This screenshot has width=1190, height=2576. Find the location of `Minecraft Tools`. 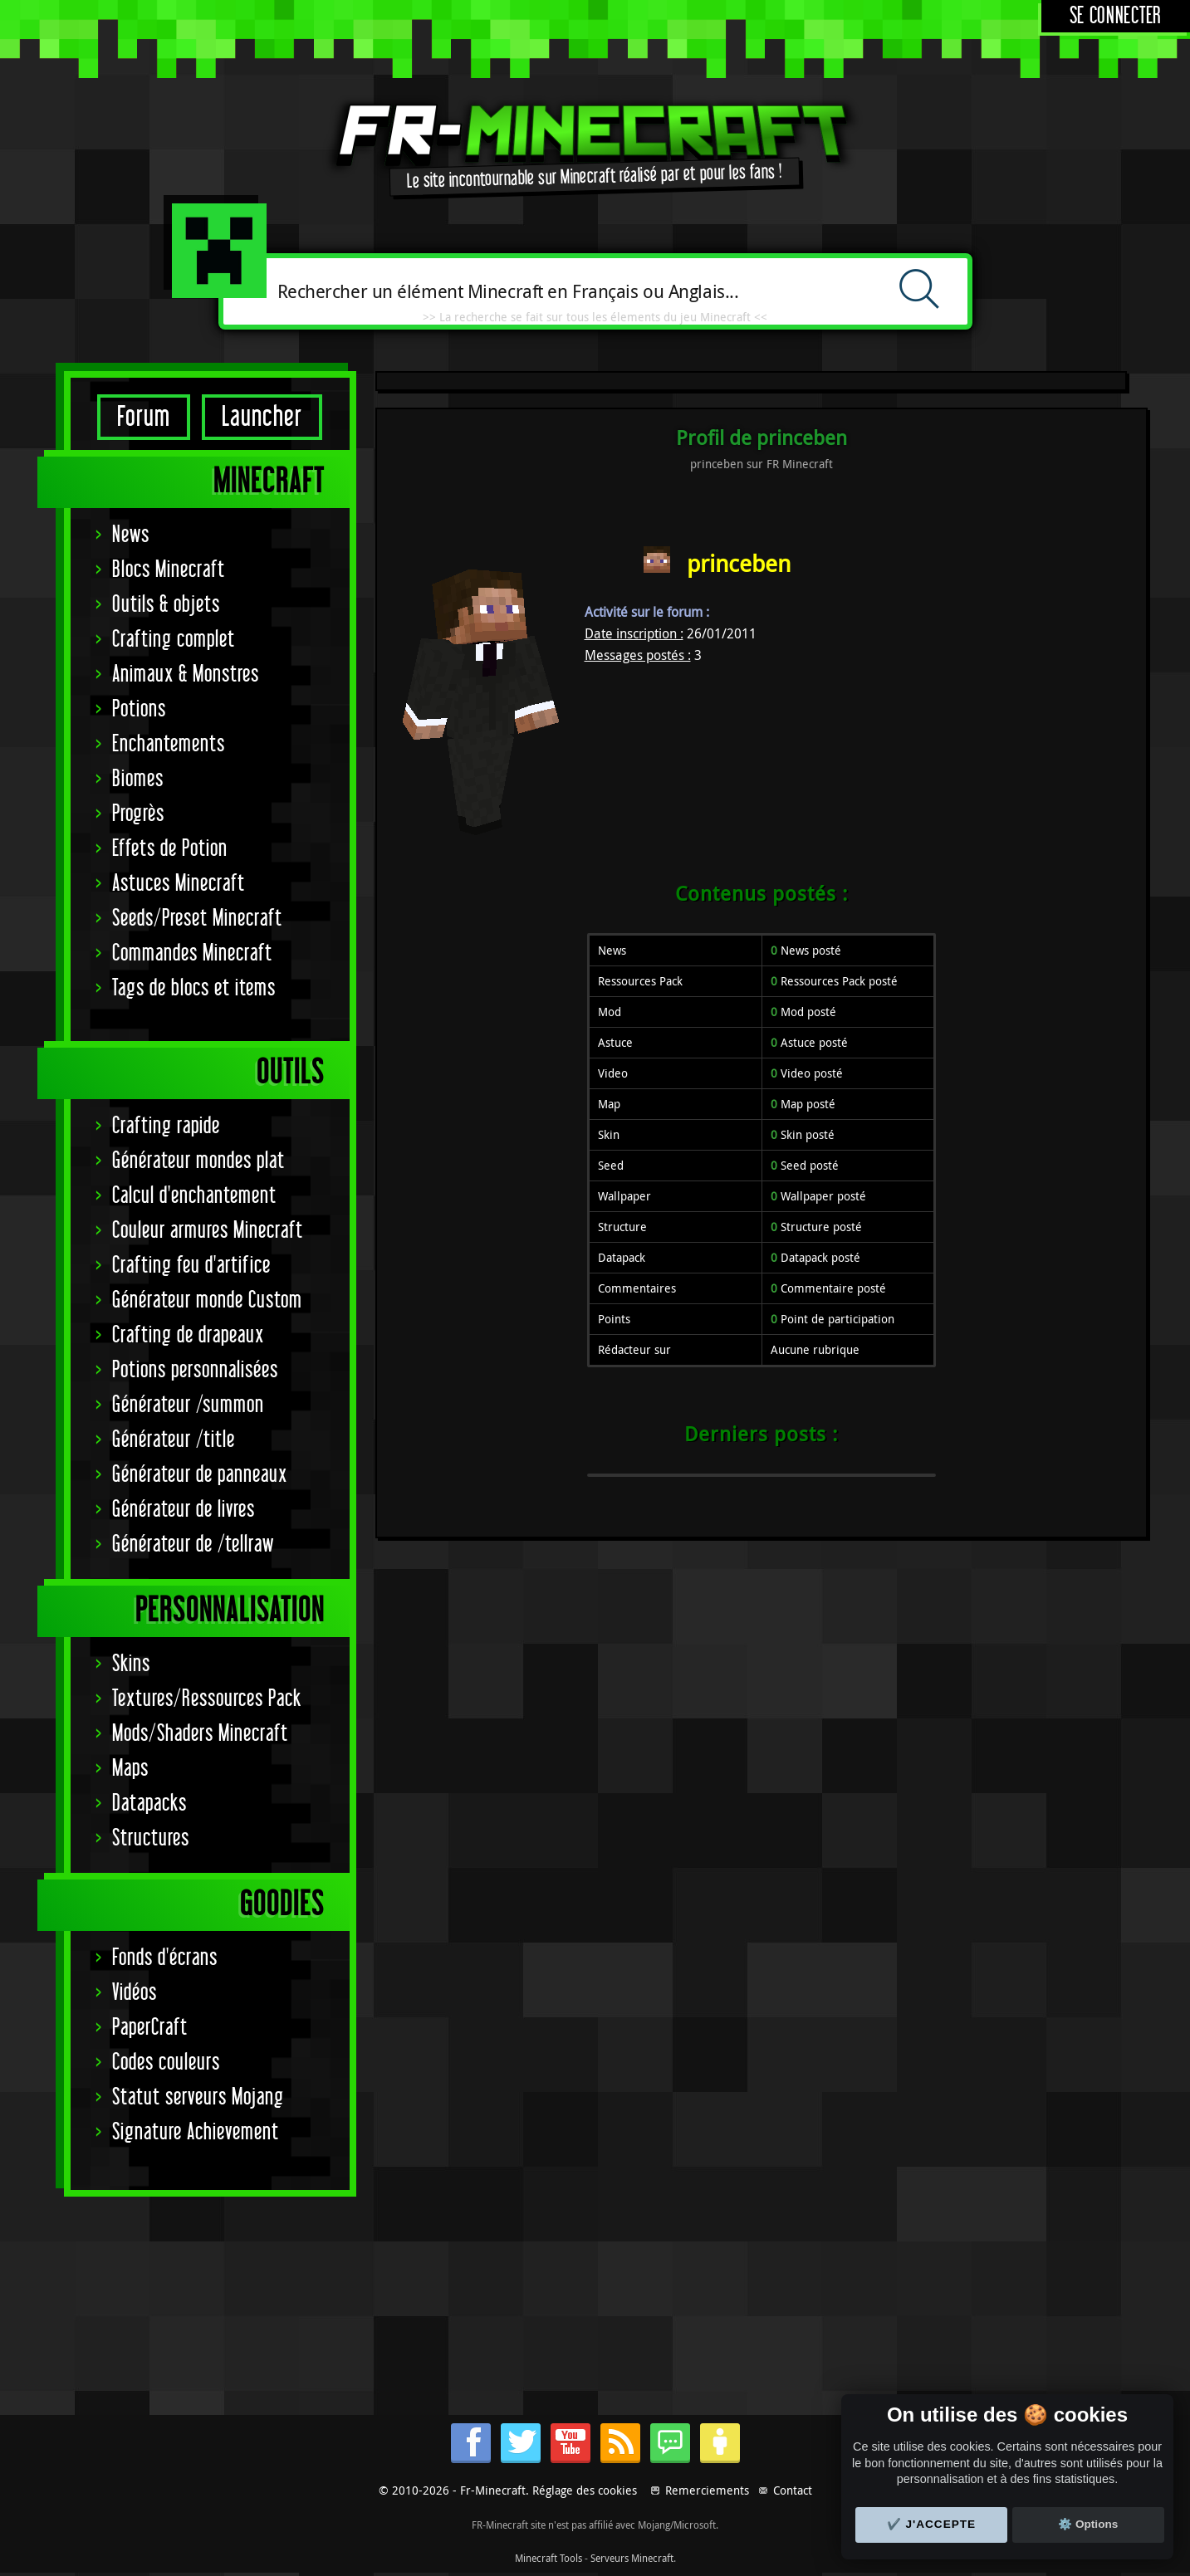

Minecraft Tools is located at coordinates (548, 2557).